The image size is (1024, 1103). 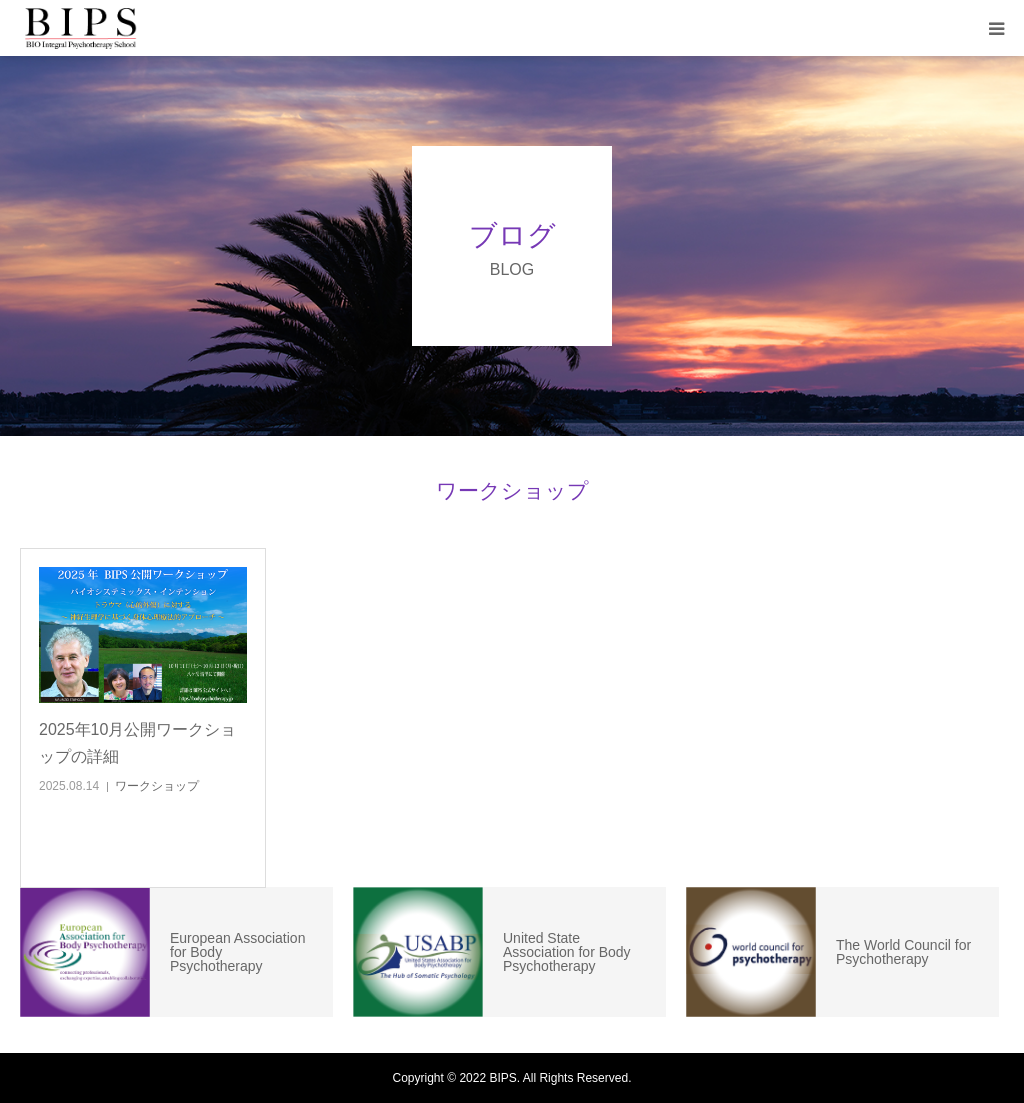 What do you see at coordinates (137, 743) in the screenshot?
I see `2025年10月公開ワークショップの詳細` at bounding box center [137, 743].